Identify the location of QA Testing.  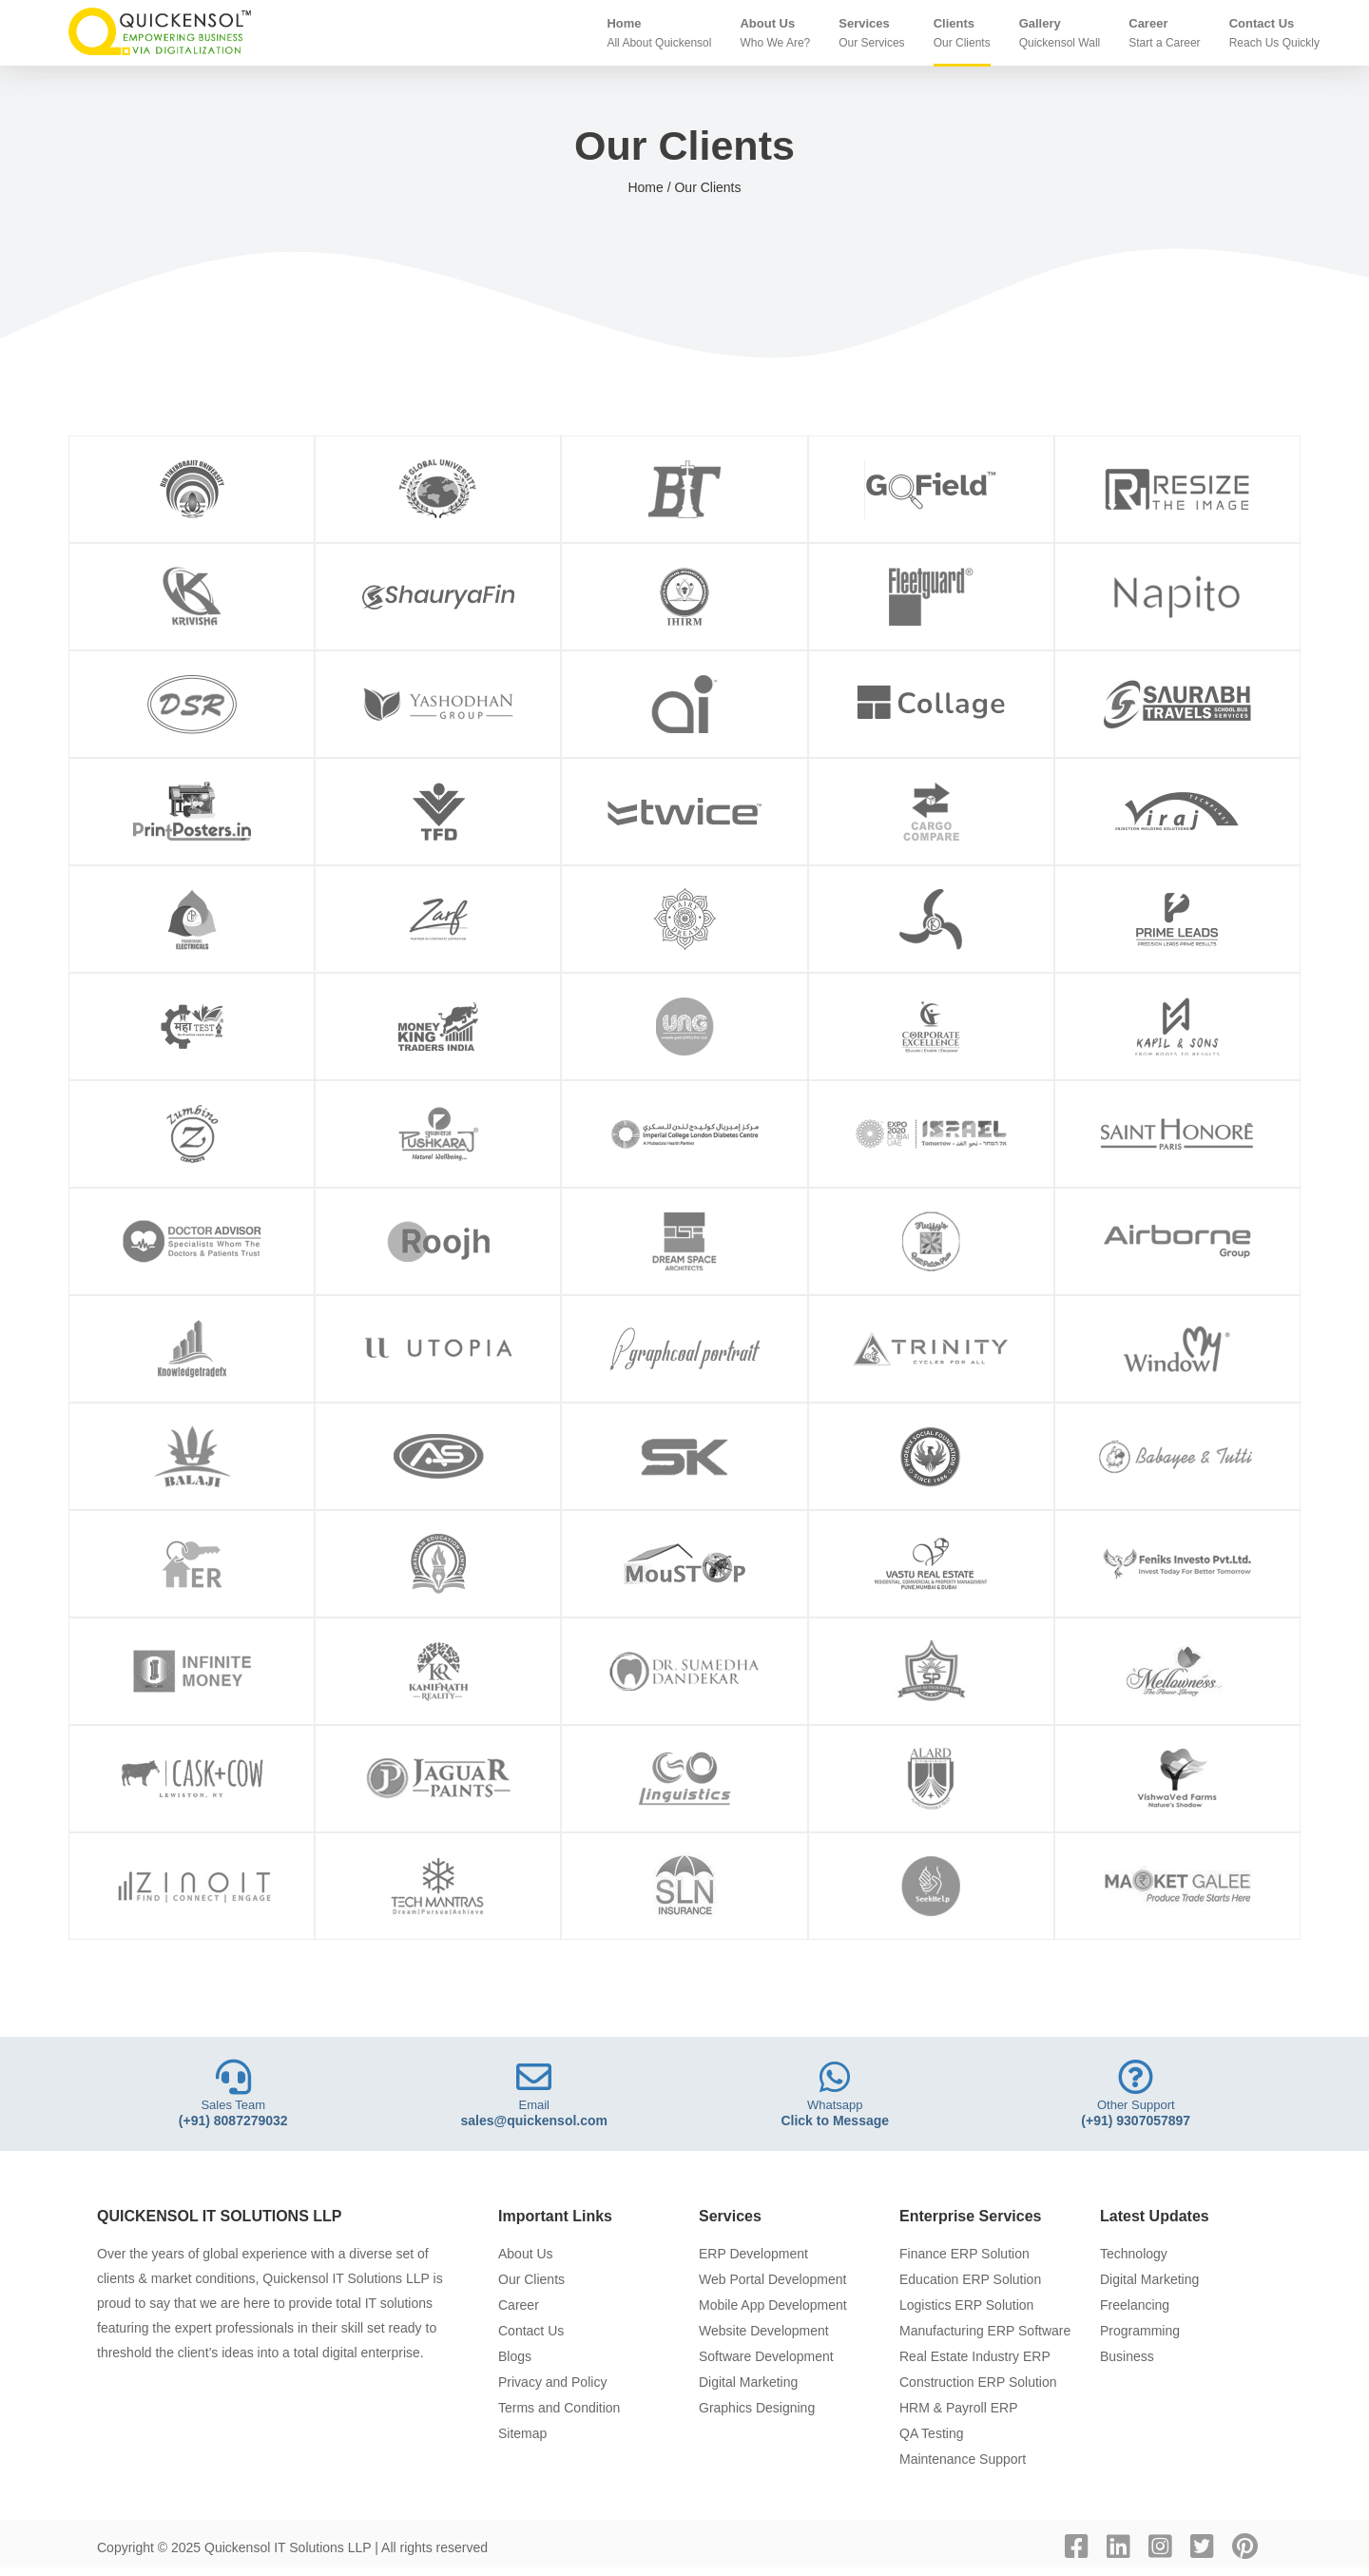
(931, 2433).